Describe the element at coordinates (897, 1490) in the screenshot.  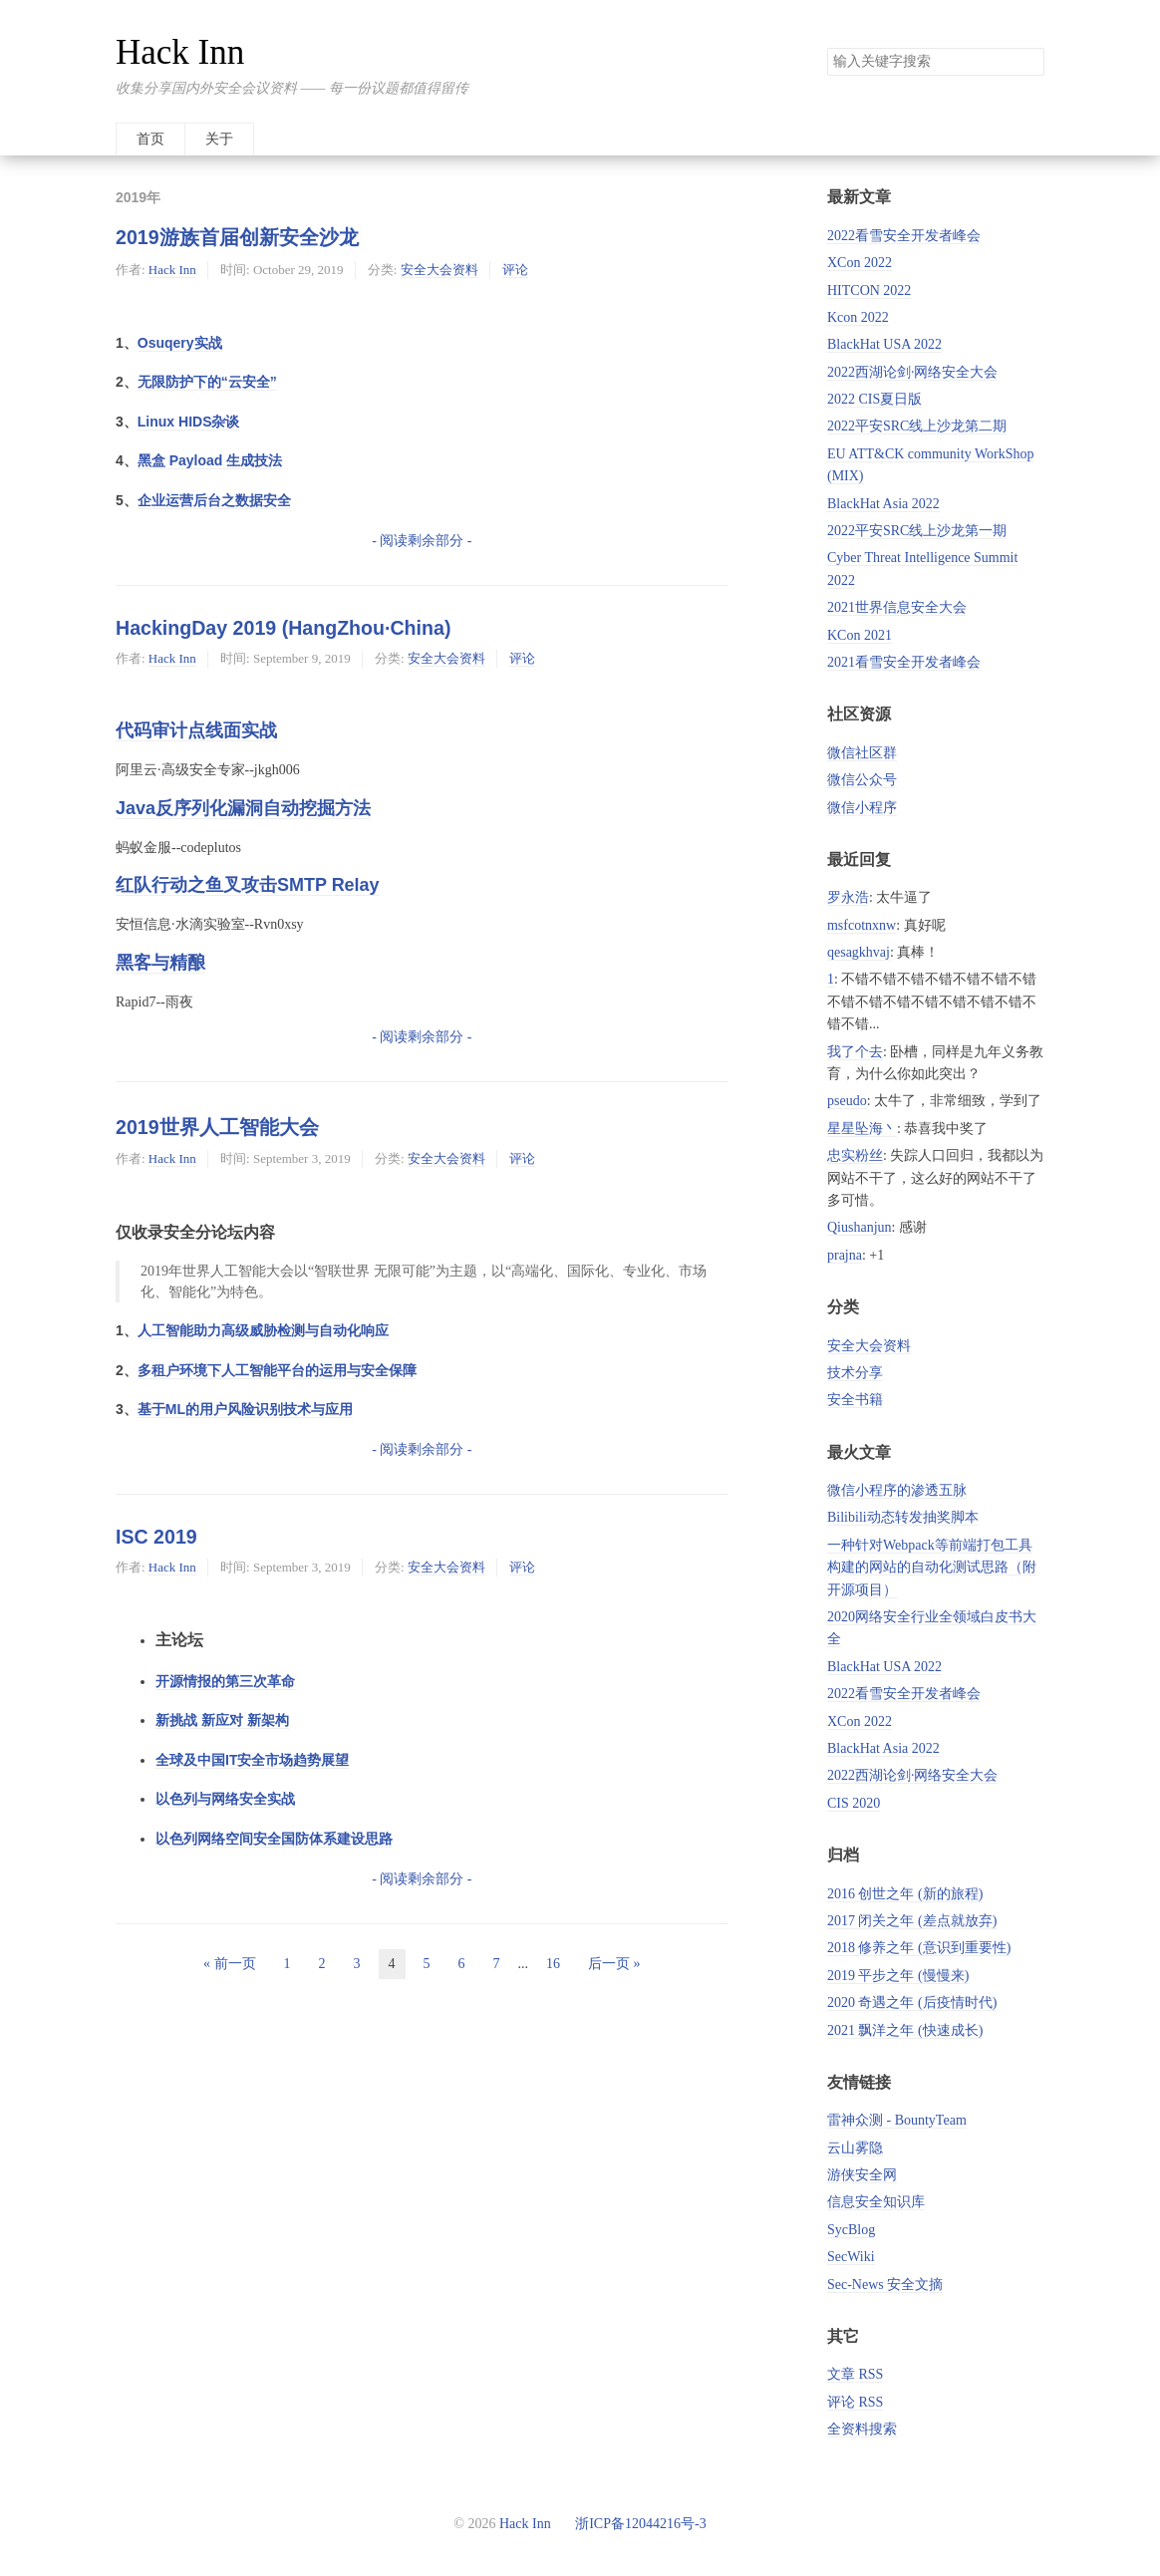
I see `微信小程序的渗透五脉` at that location.